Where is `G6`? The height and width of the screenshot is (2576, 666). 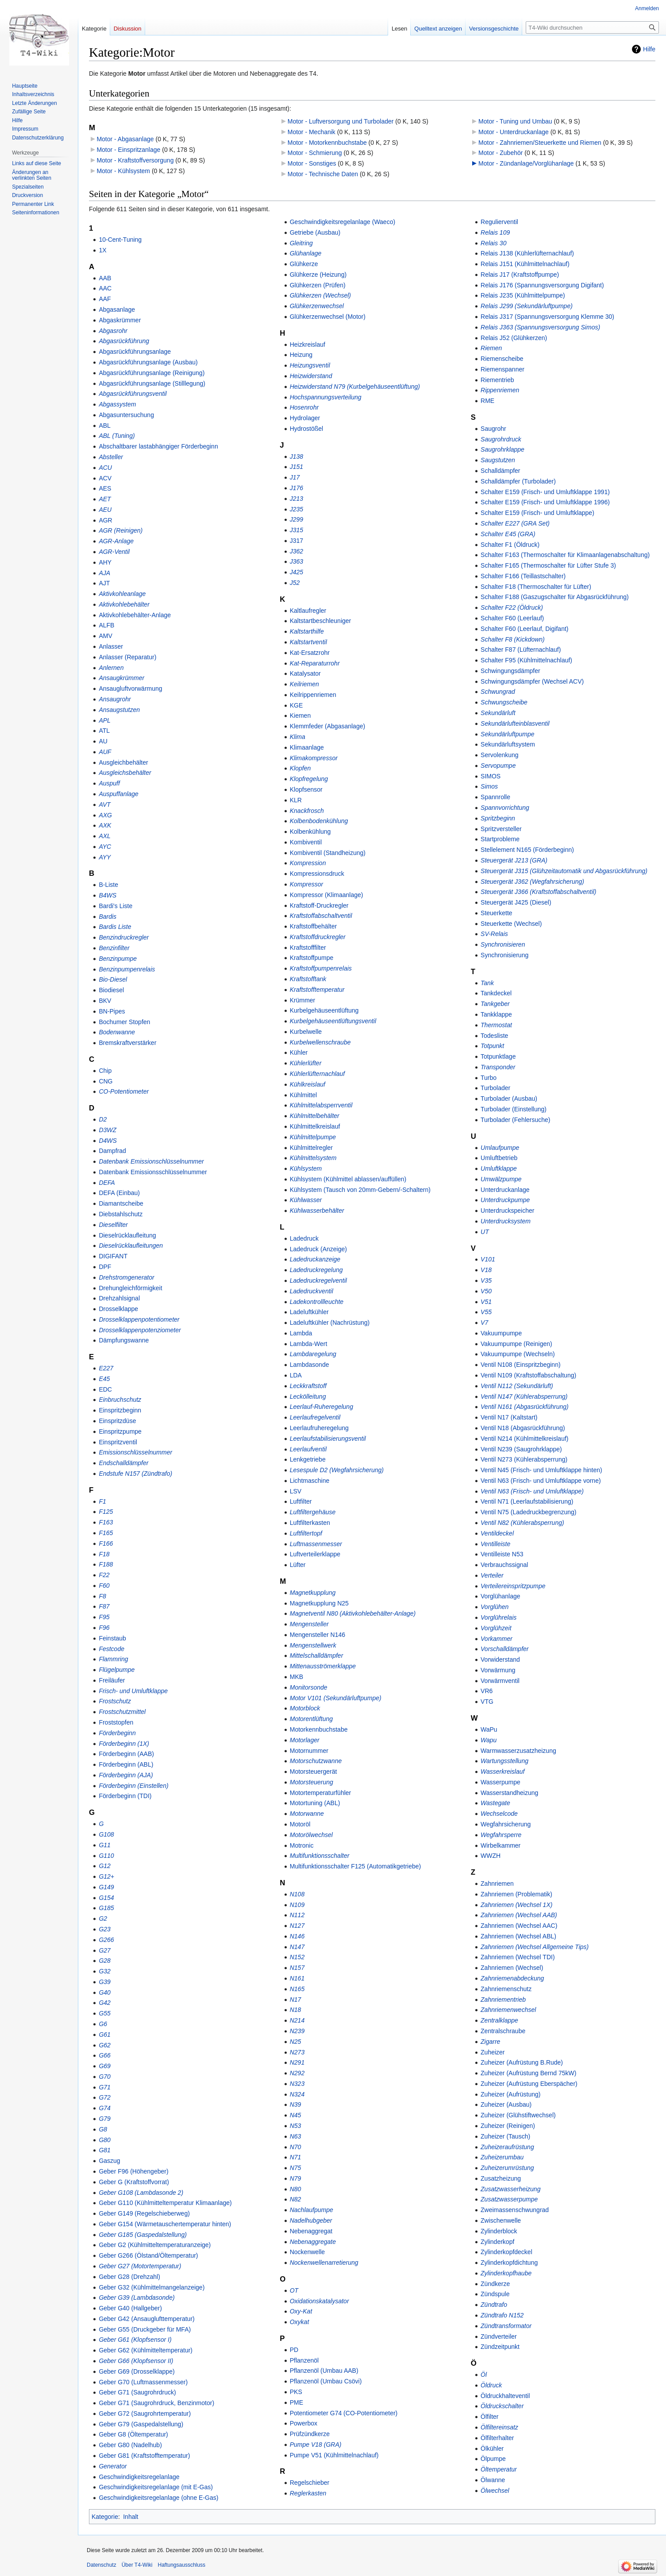
G6 is located at coordinates (103, 2023).